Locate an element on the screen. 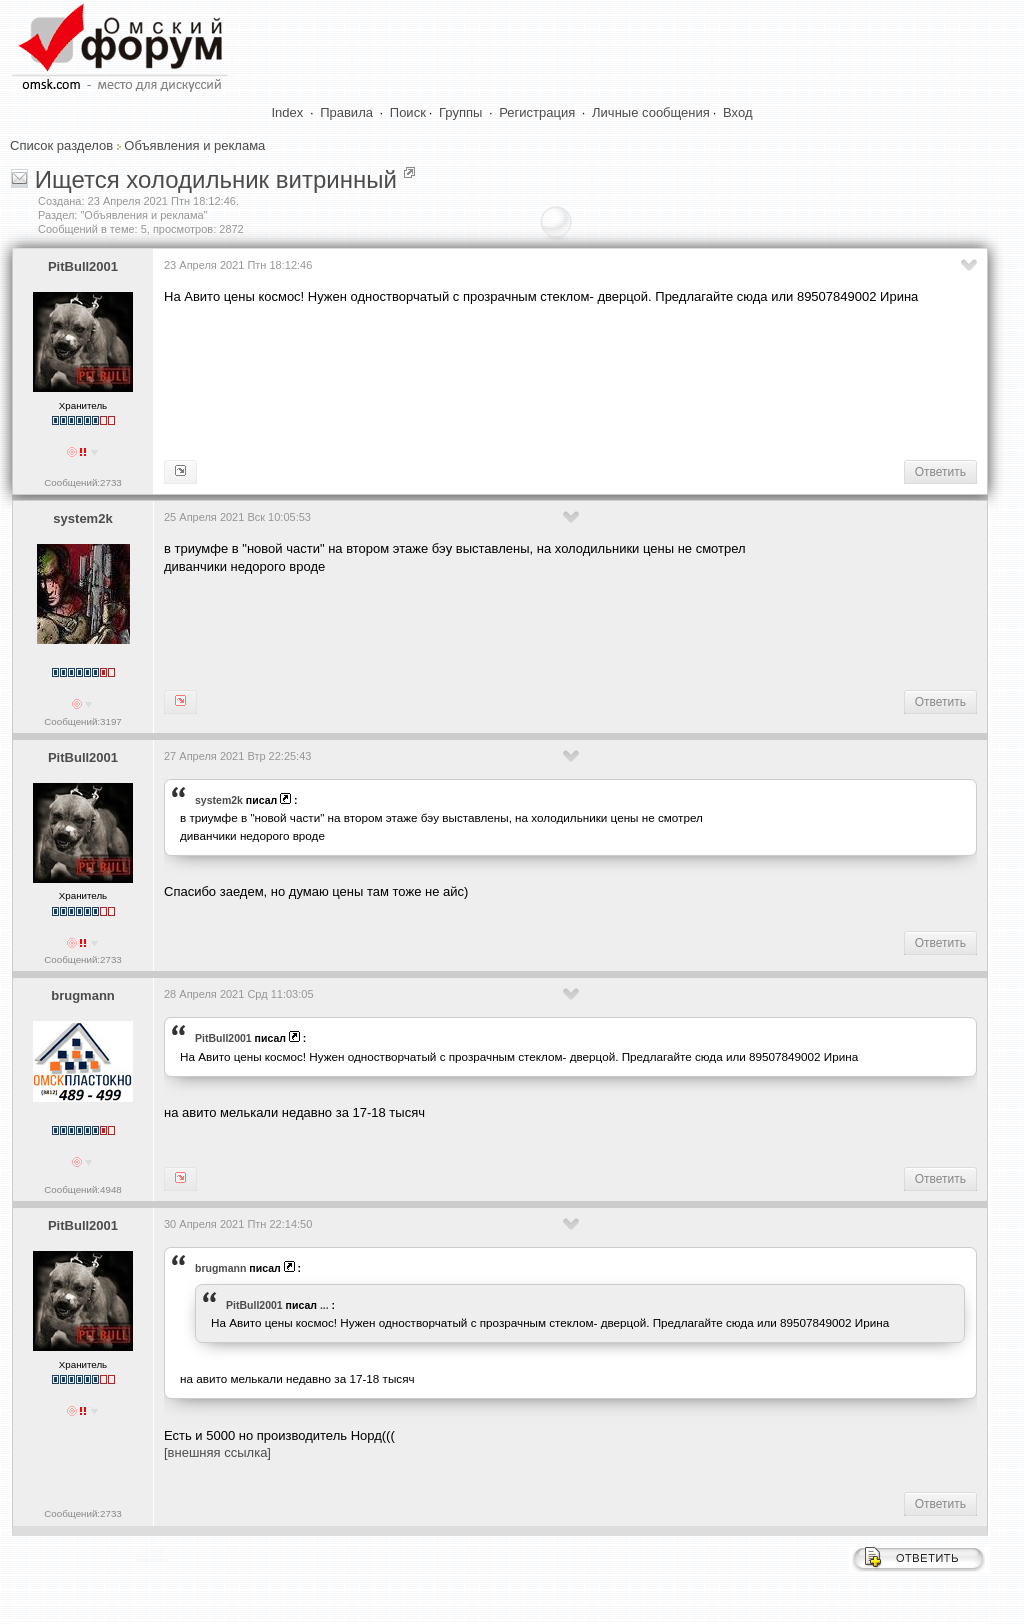 The image size is (1024, 1624). ... is located at coordinates (324, 1305).